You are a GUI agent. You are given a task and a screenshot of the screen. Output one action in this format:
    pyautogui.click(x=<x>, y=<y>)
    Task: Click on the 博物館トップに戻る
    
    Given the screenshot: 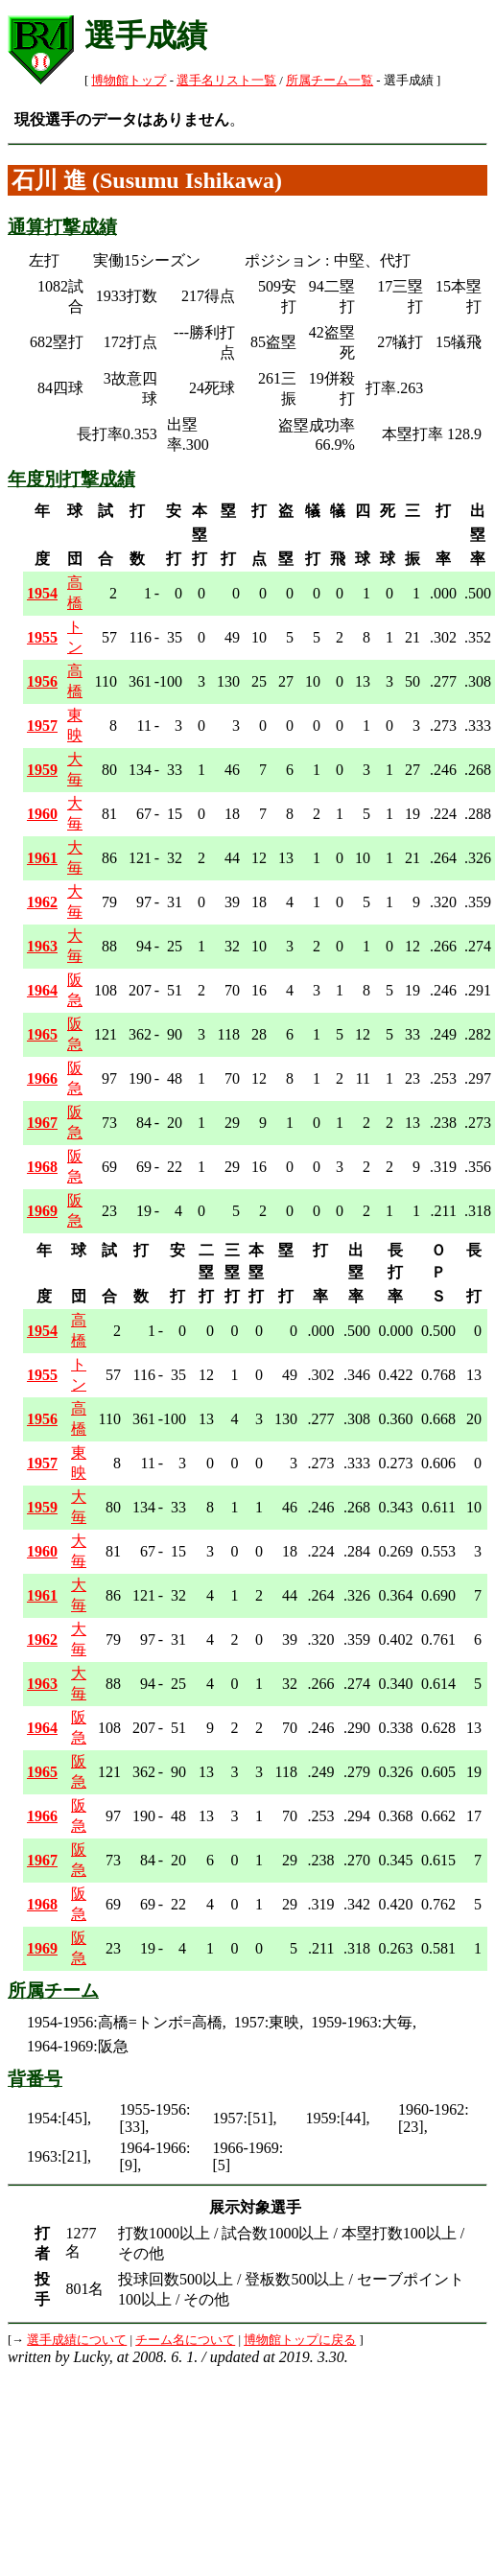 What is the action you would take?
    pyautogui.click(x=300, y=2340)
    